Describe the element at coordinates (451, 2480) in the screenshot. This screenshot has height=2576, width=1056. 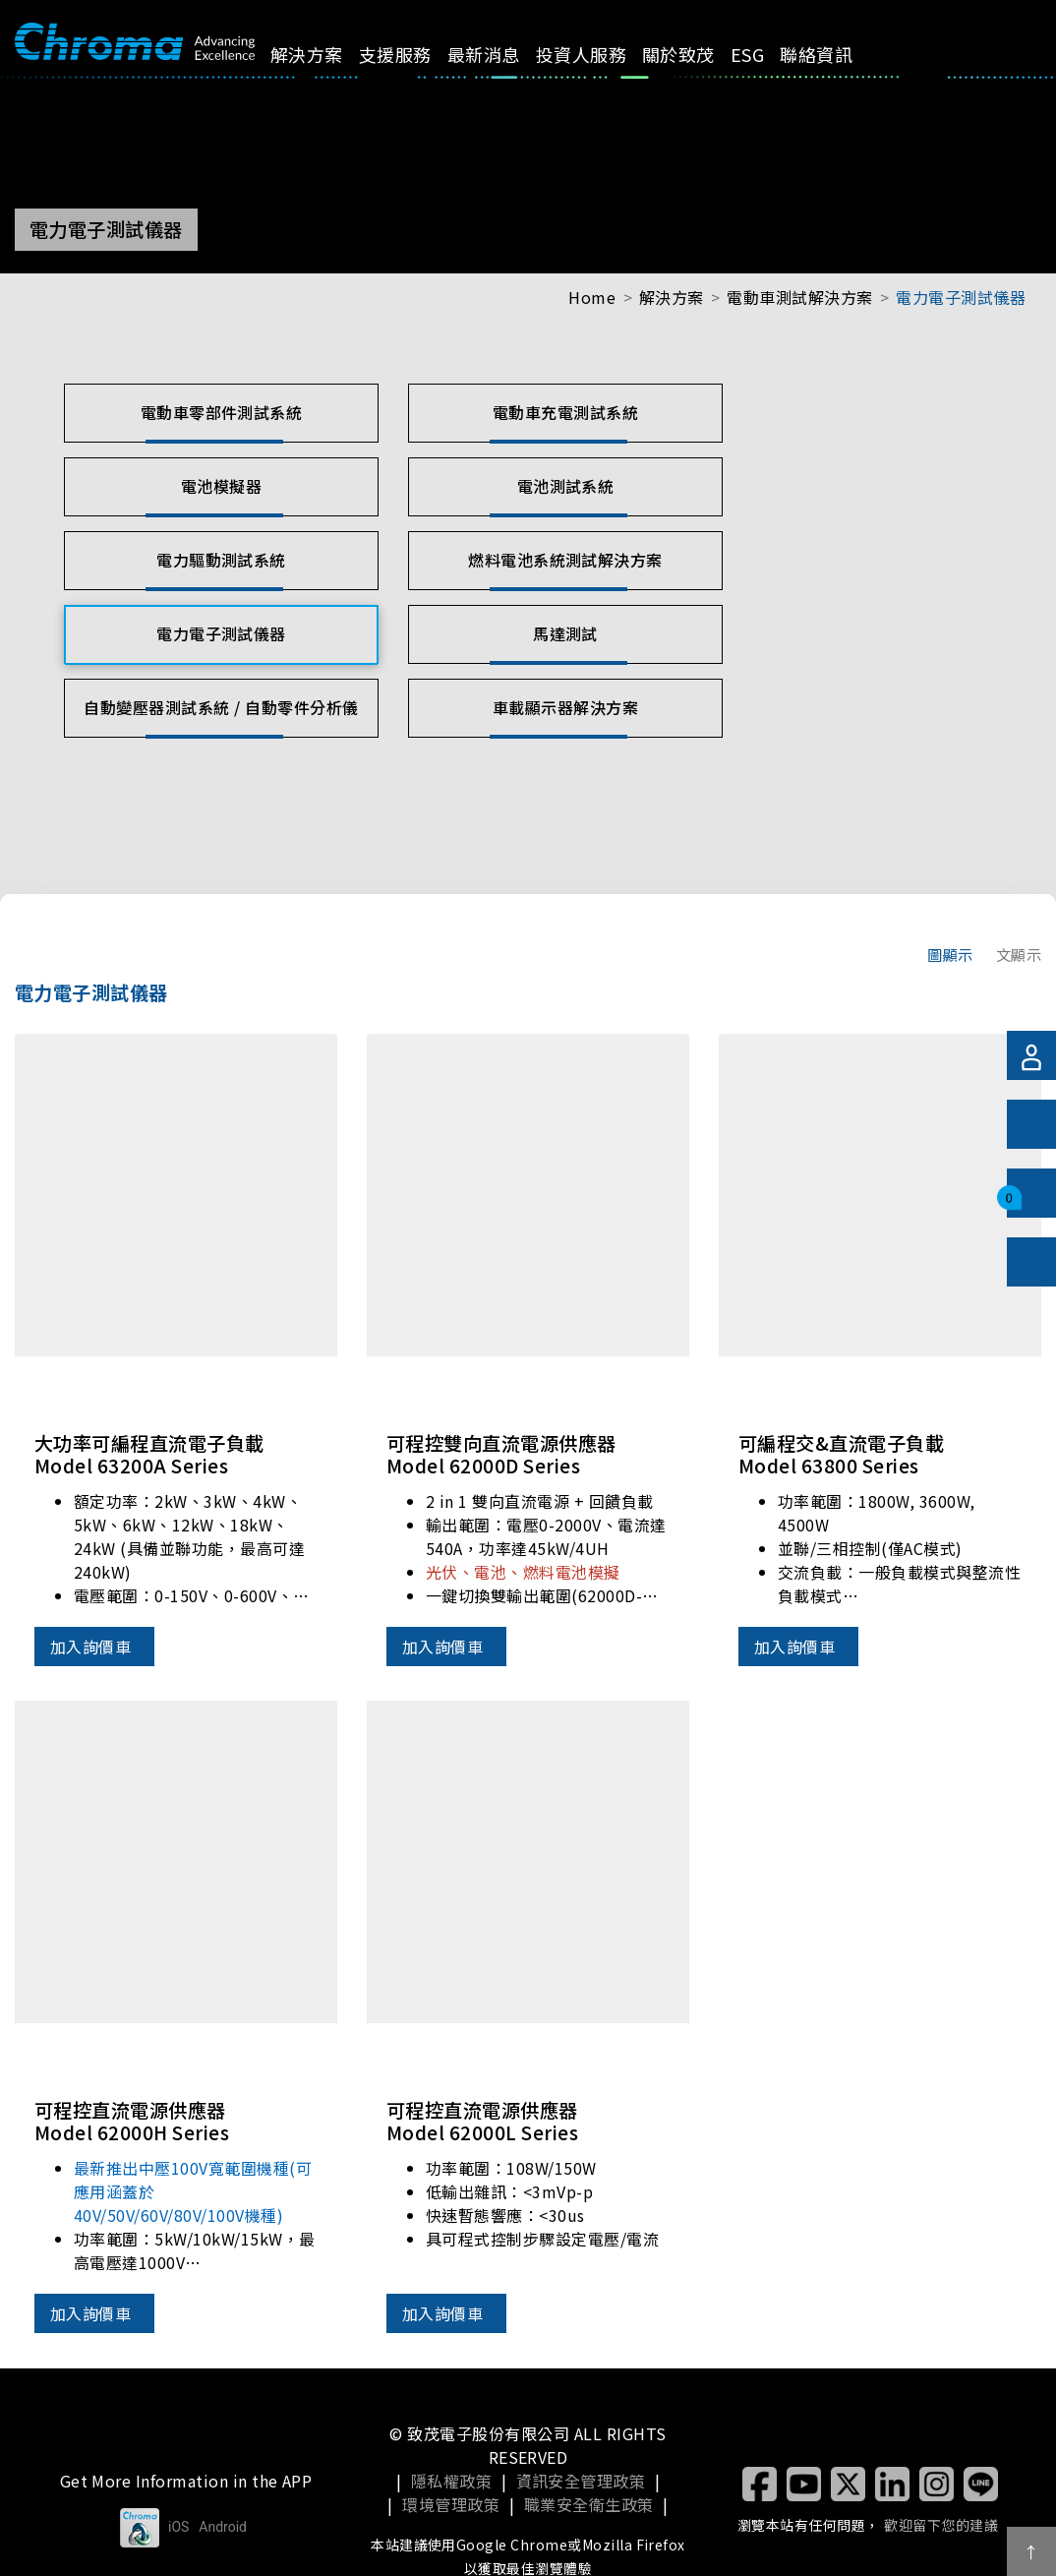
I see `隱私權政策` at that location.